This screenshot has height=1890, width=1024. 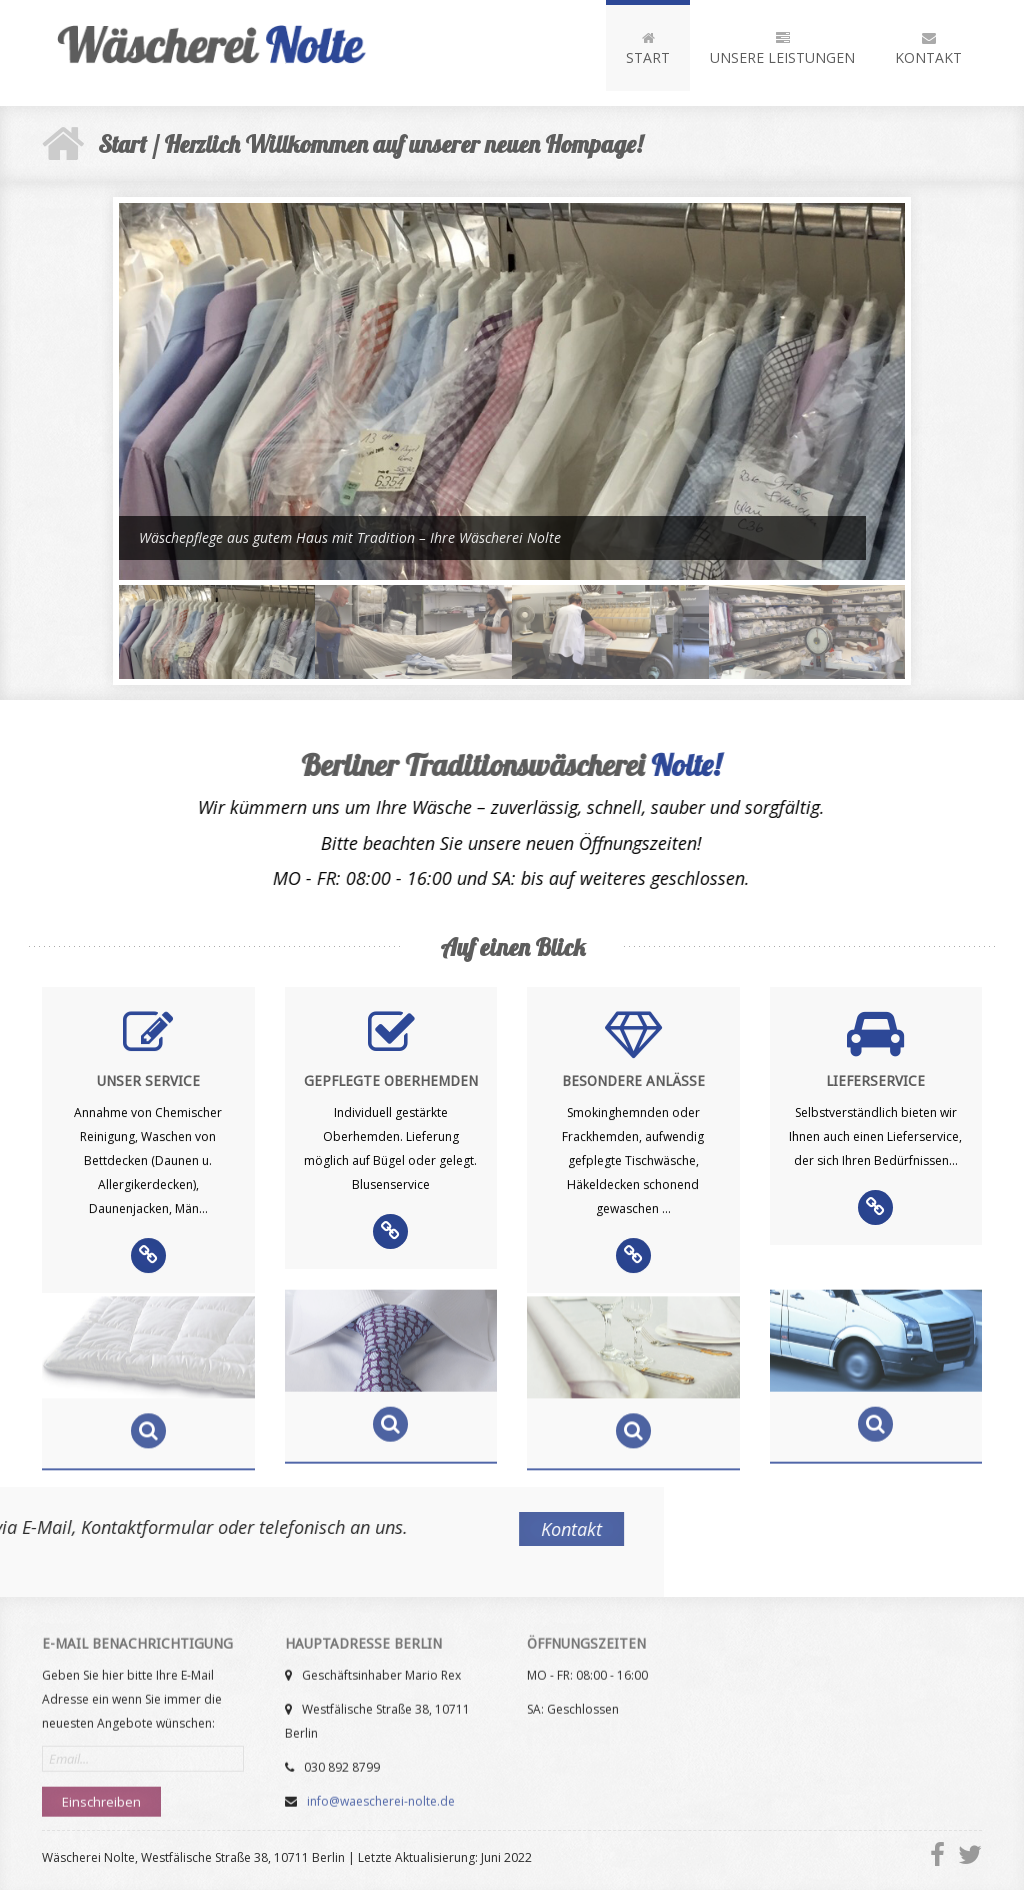 What do you see at coordinates (648, 49) in the screenshot?
I see `Start` at bounding box center [648, 49].